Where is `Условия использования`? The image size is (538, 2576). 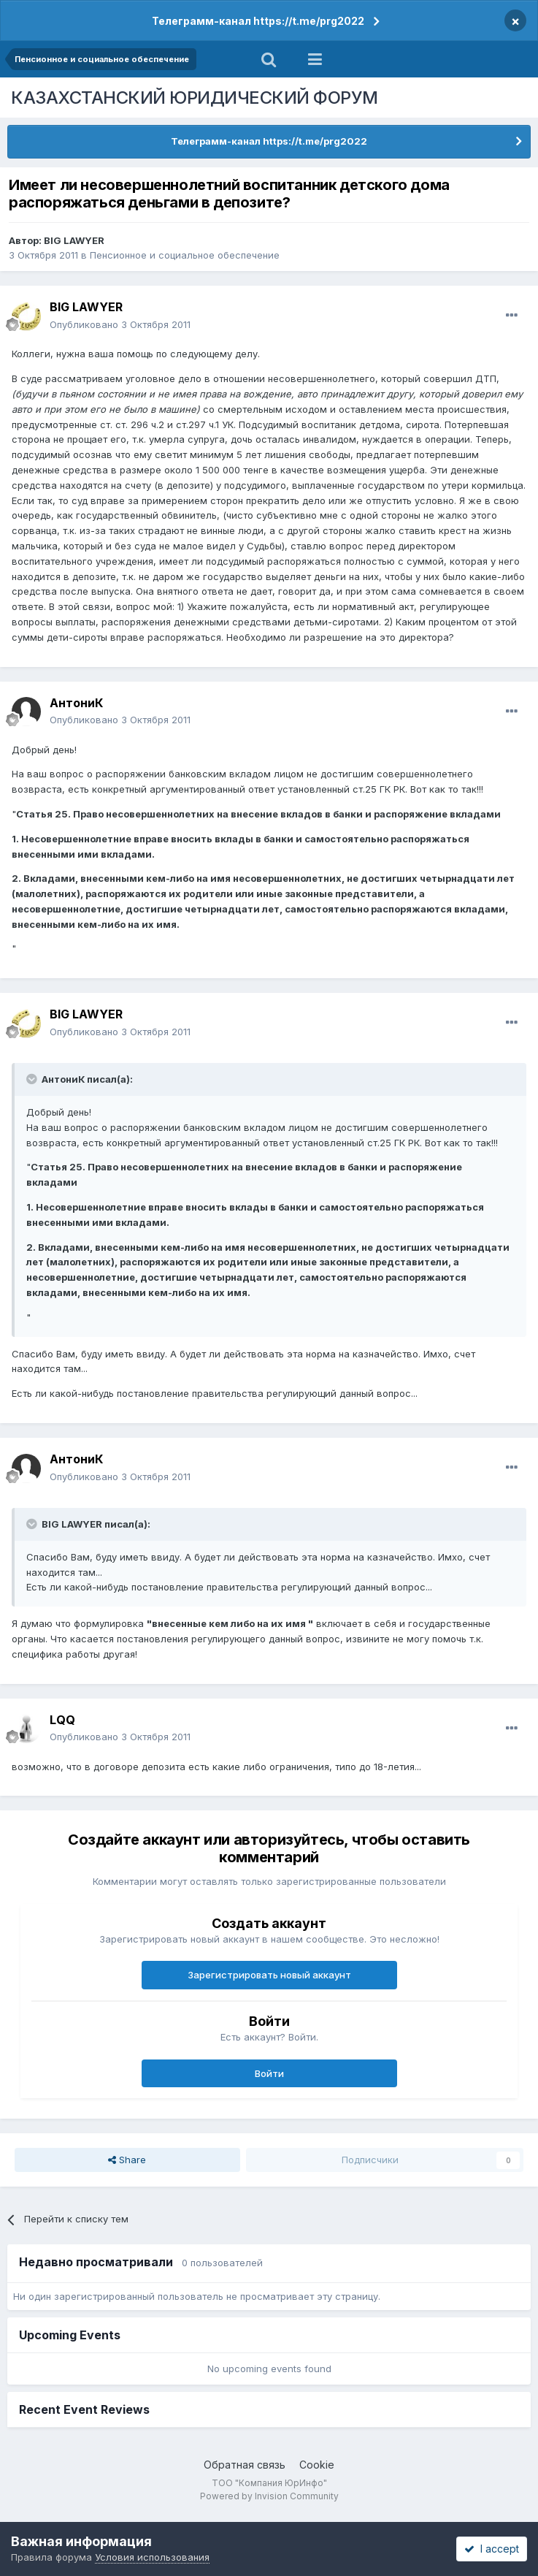
Условия использования is located at coordinates (152, 2557).